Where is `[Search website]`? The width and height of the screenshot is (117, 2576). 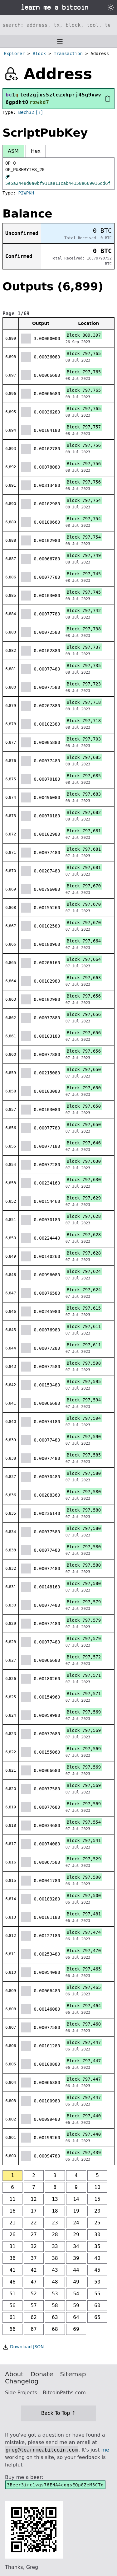 [Search website] is located at coordinates (58, 25).